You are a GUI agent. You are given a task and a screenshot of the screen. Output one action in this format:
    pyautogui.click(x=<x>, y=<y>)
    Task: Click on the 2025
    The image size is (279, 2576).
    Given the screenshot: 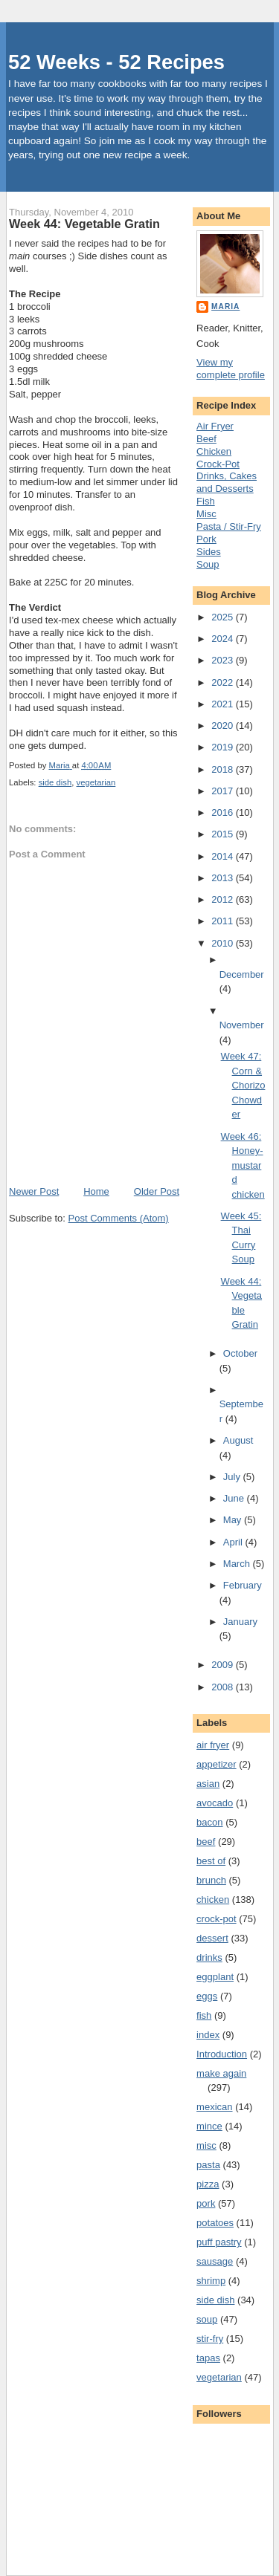 What is the action you would take?
    pyautogui.click(x=223, y=617)
    